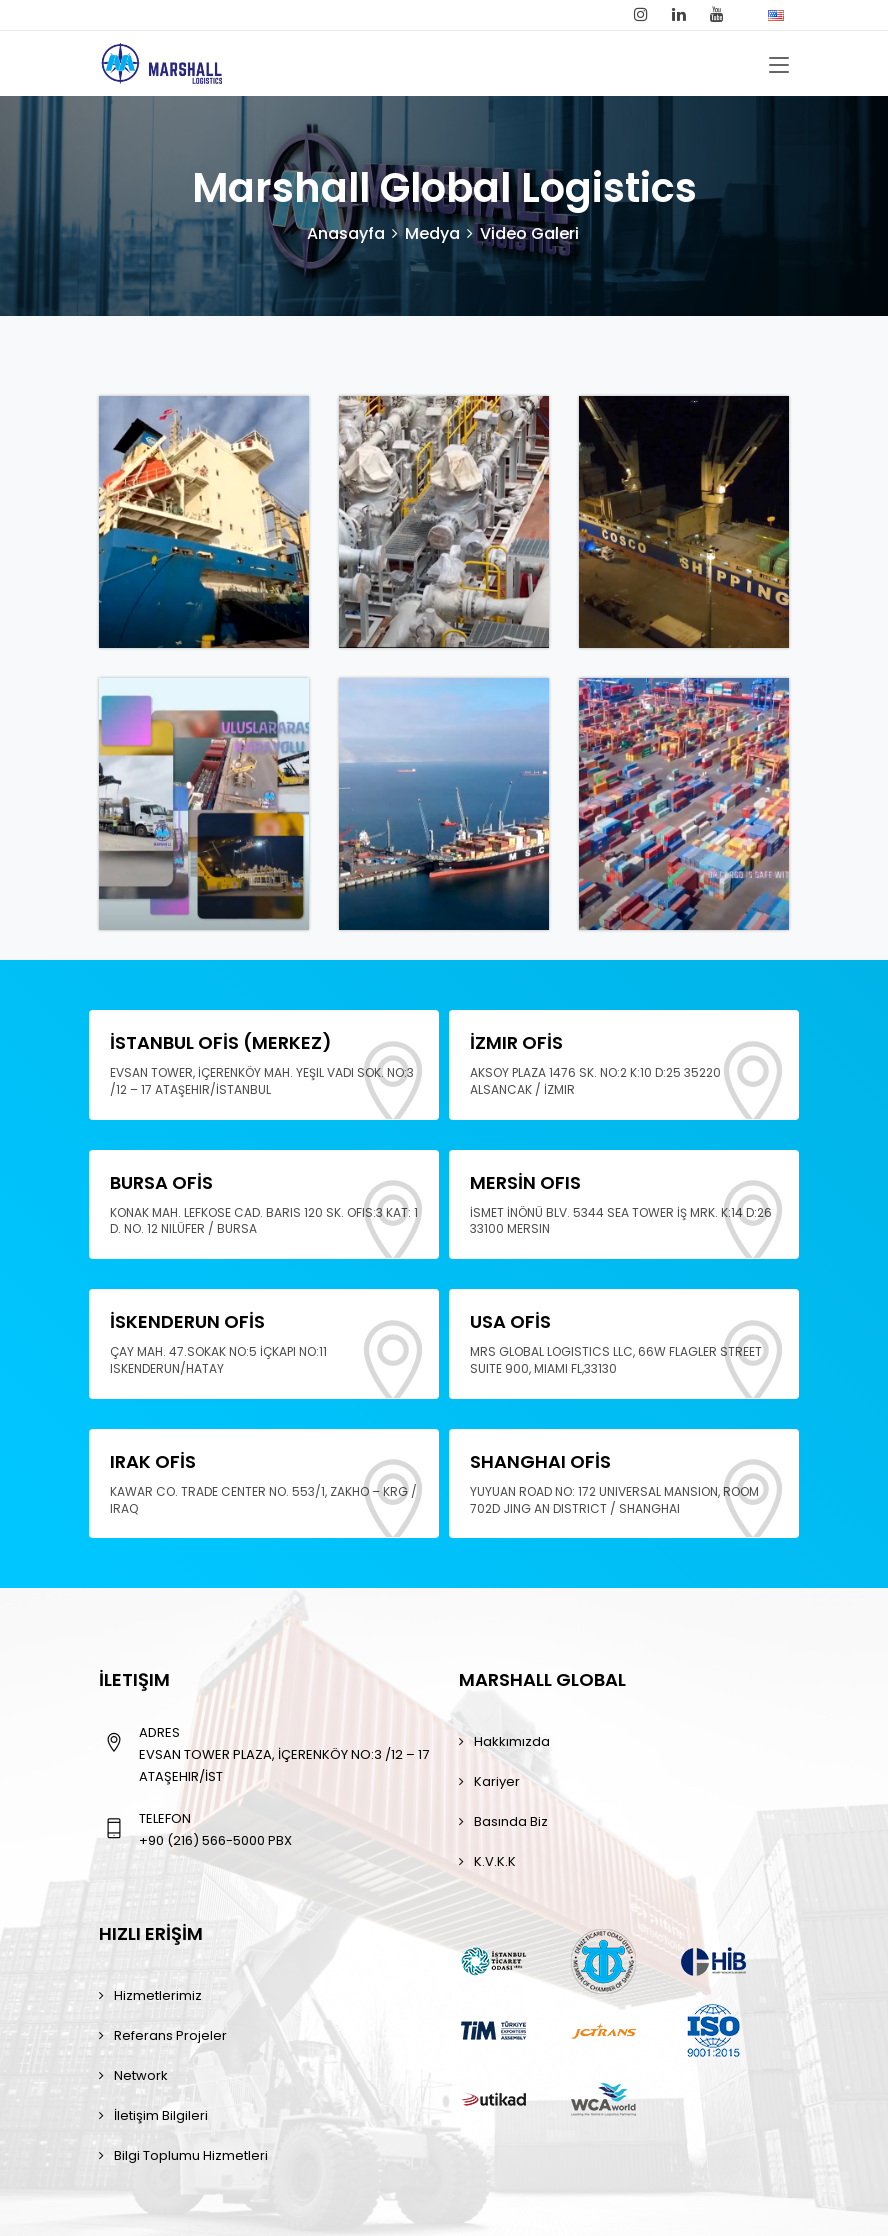 This screenshot has width=888, height=2236. I want to click on Anasayfa, so click(346, 233).